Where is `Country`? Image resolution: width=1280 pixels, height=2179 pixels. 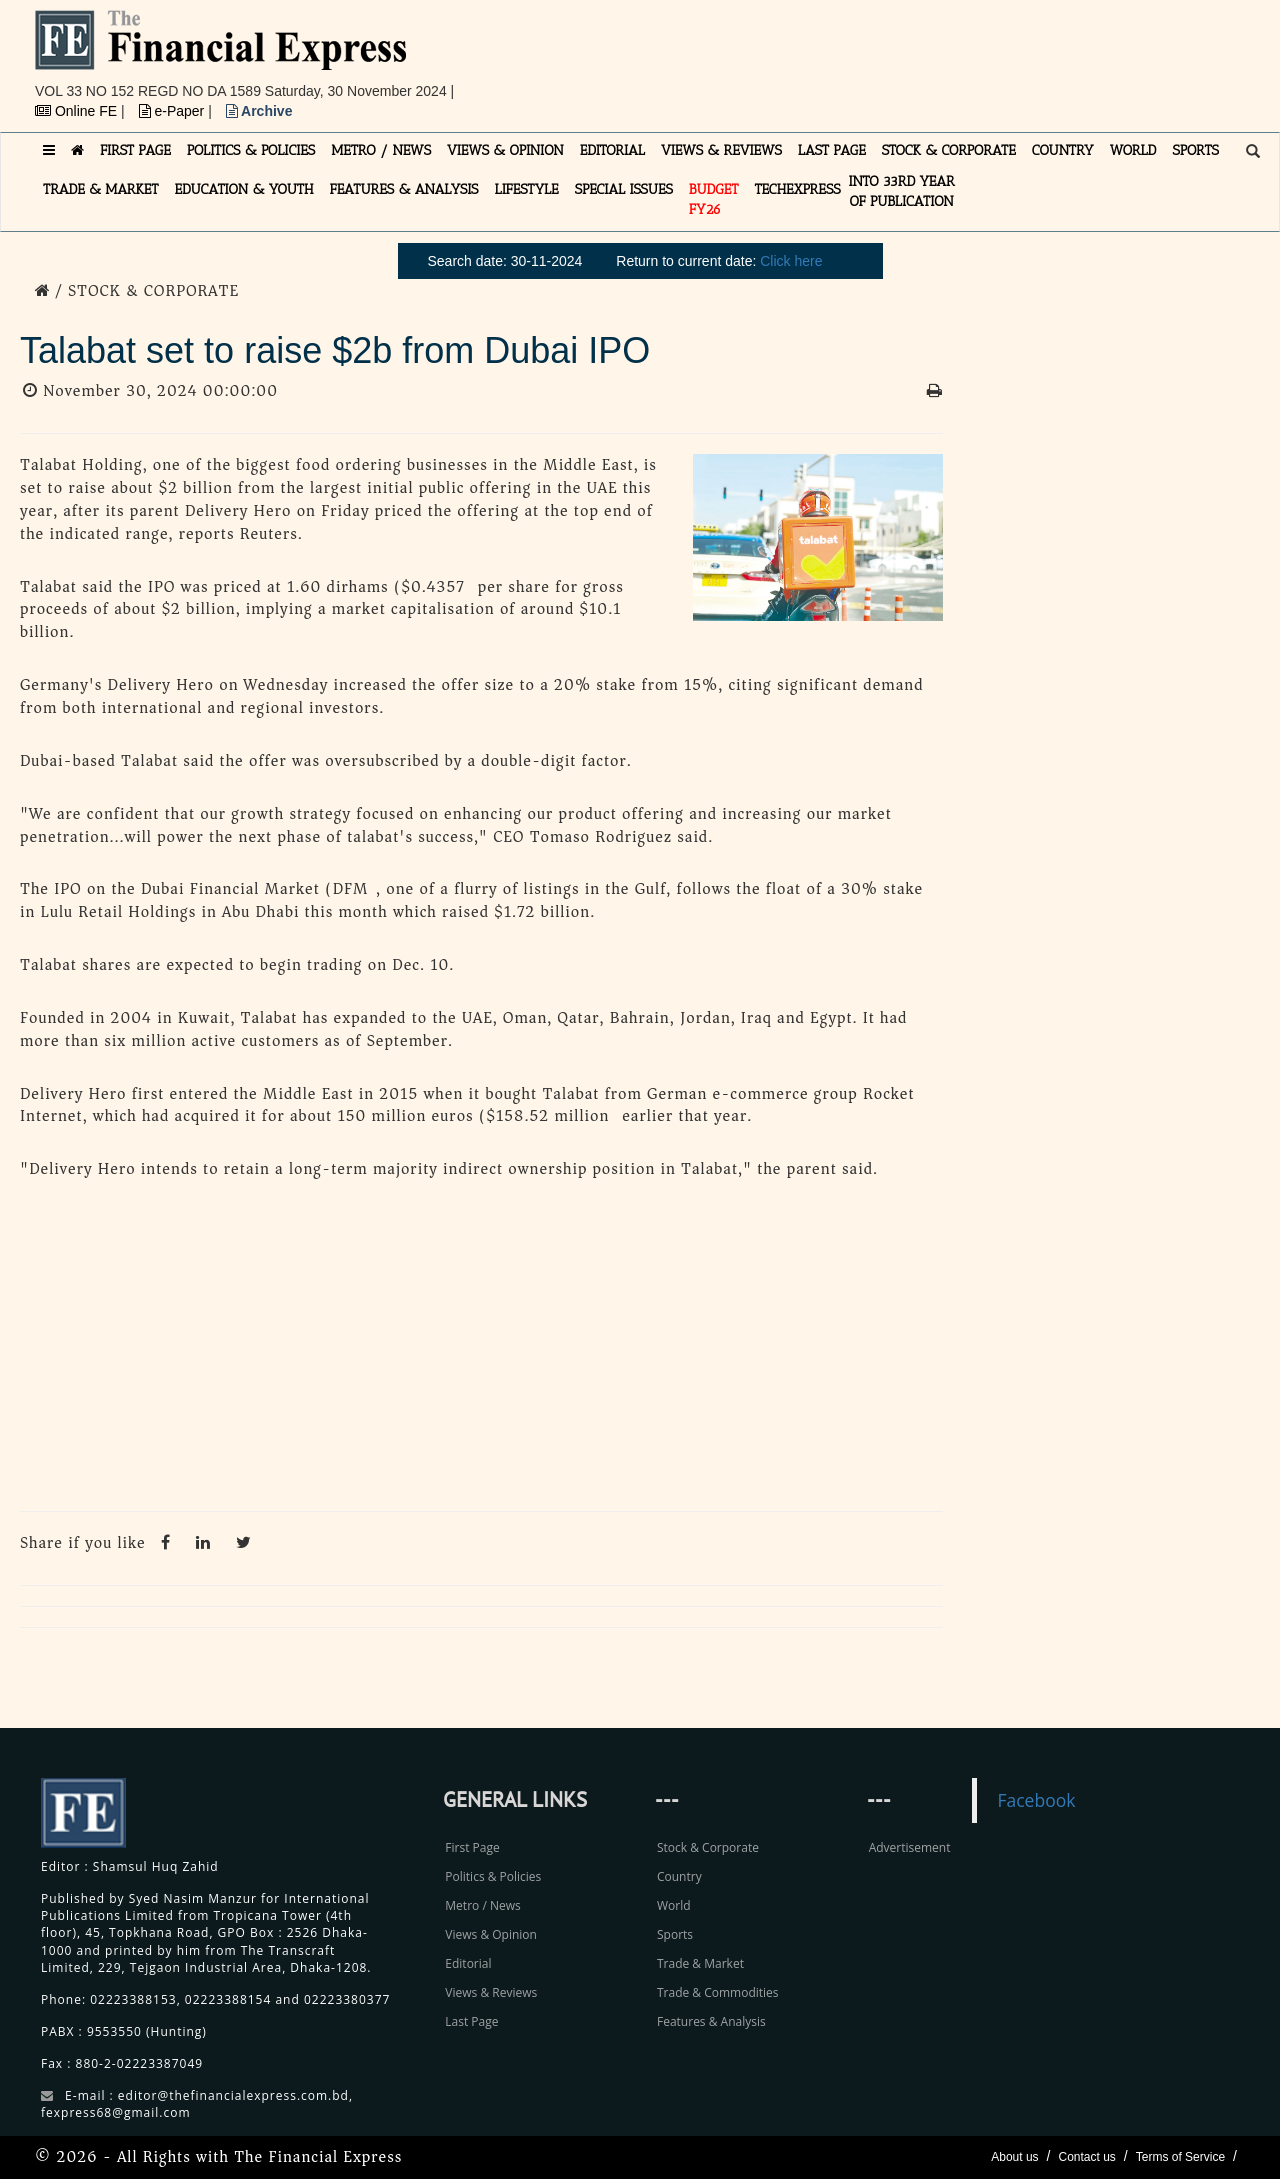 Country is located at coordinates (679, 1876).